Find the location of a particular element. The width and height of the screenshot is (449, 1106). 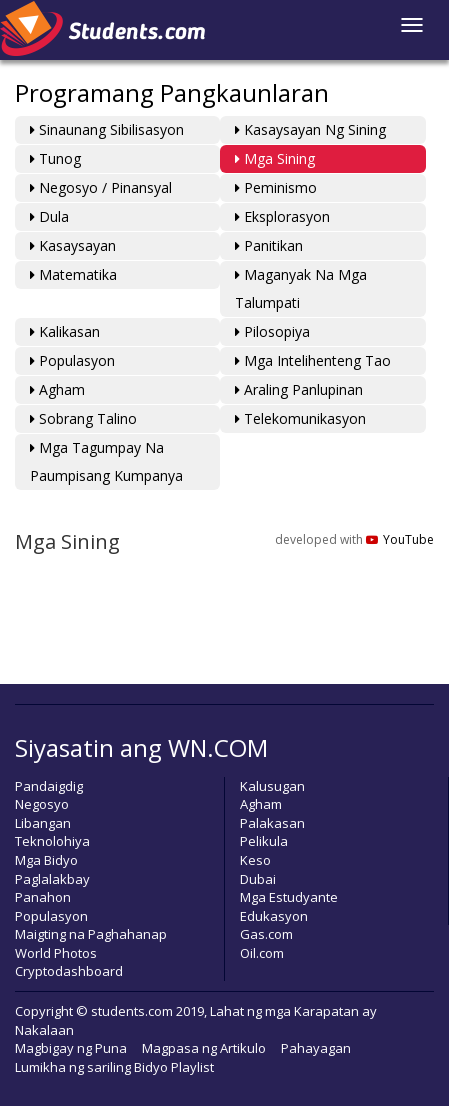

Teknolohiya is located at coordinates (52, 841).